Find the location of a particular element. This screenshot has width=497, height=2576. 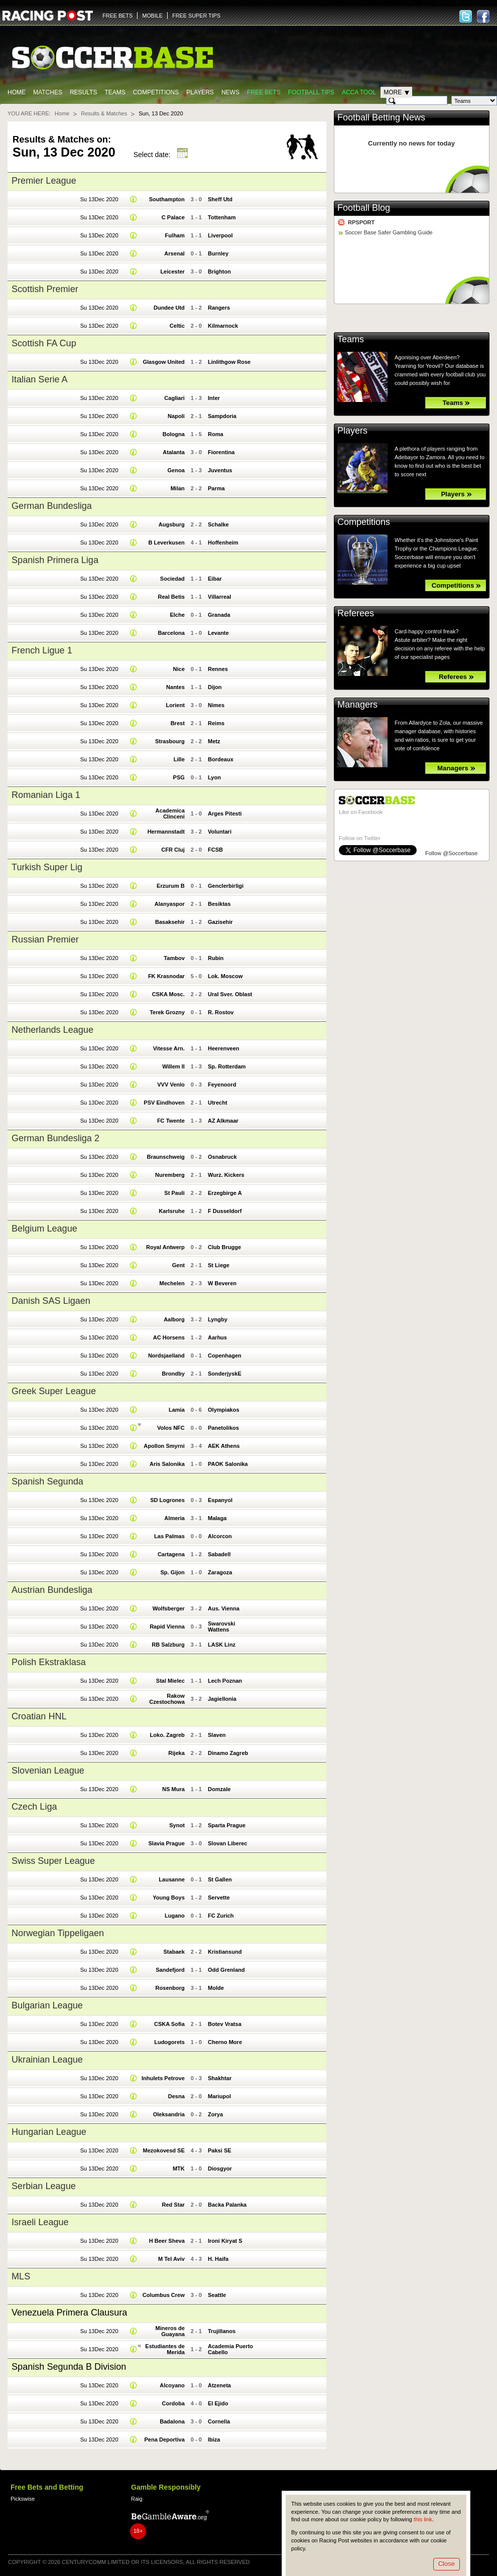

Close is located at coordinates (446, 2563).